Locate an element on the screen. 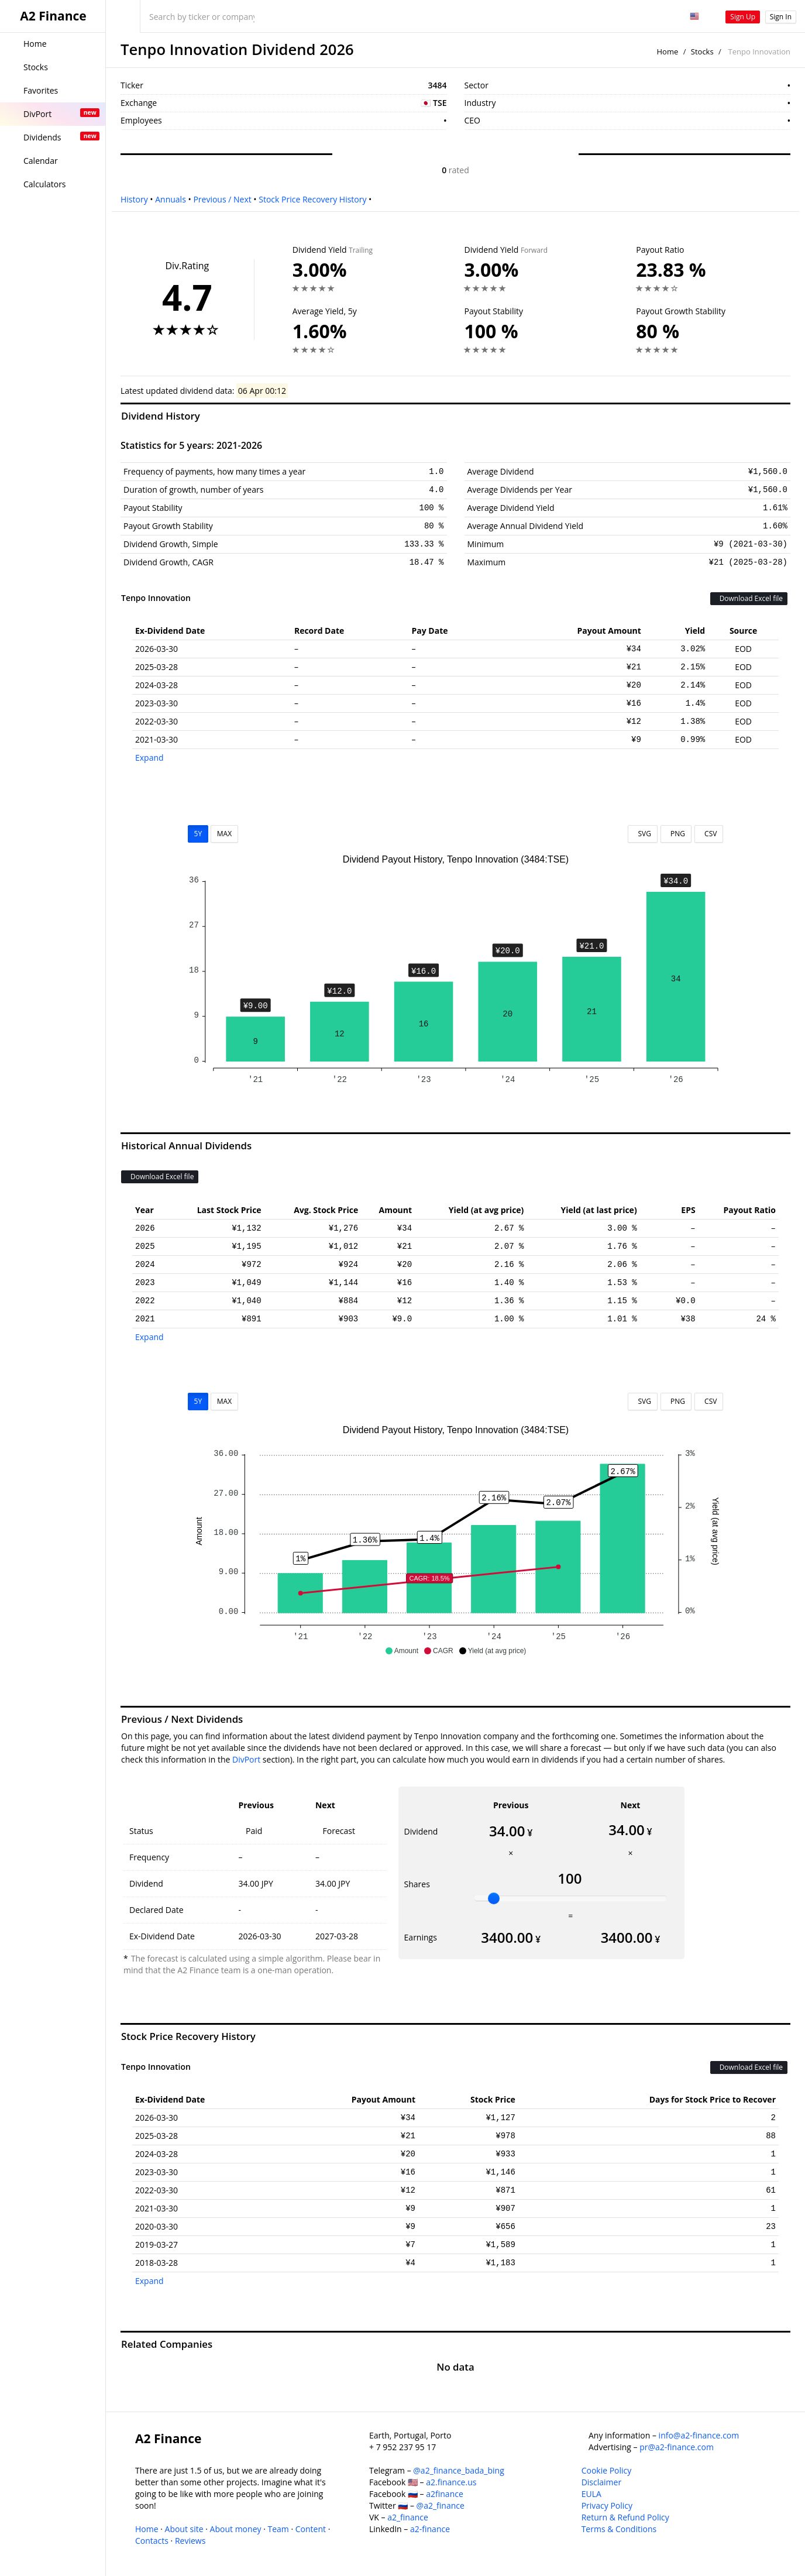 This screenshot has width=805, height=2576. Contacts is located at coordinates (151, 2540).